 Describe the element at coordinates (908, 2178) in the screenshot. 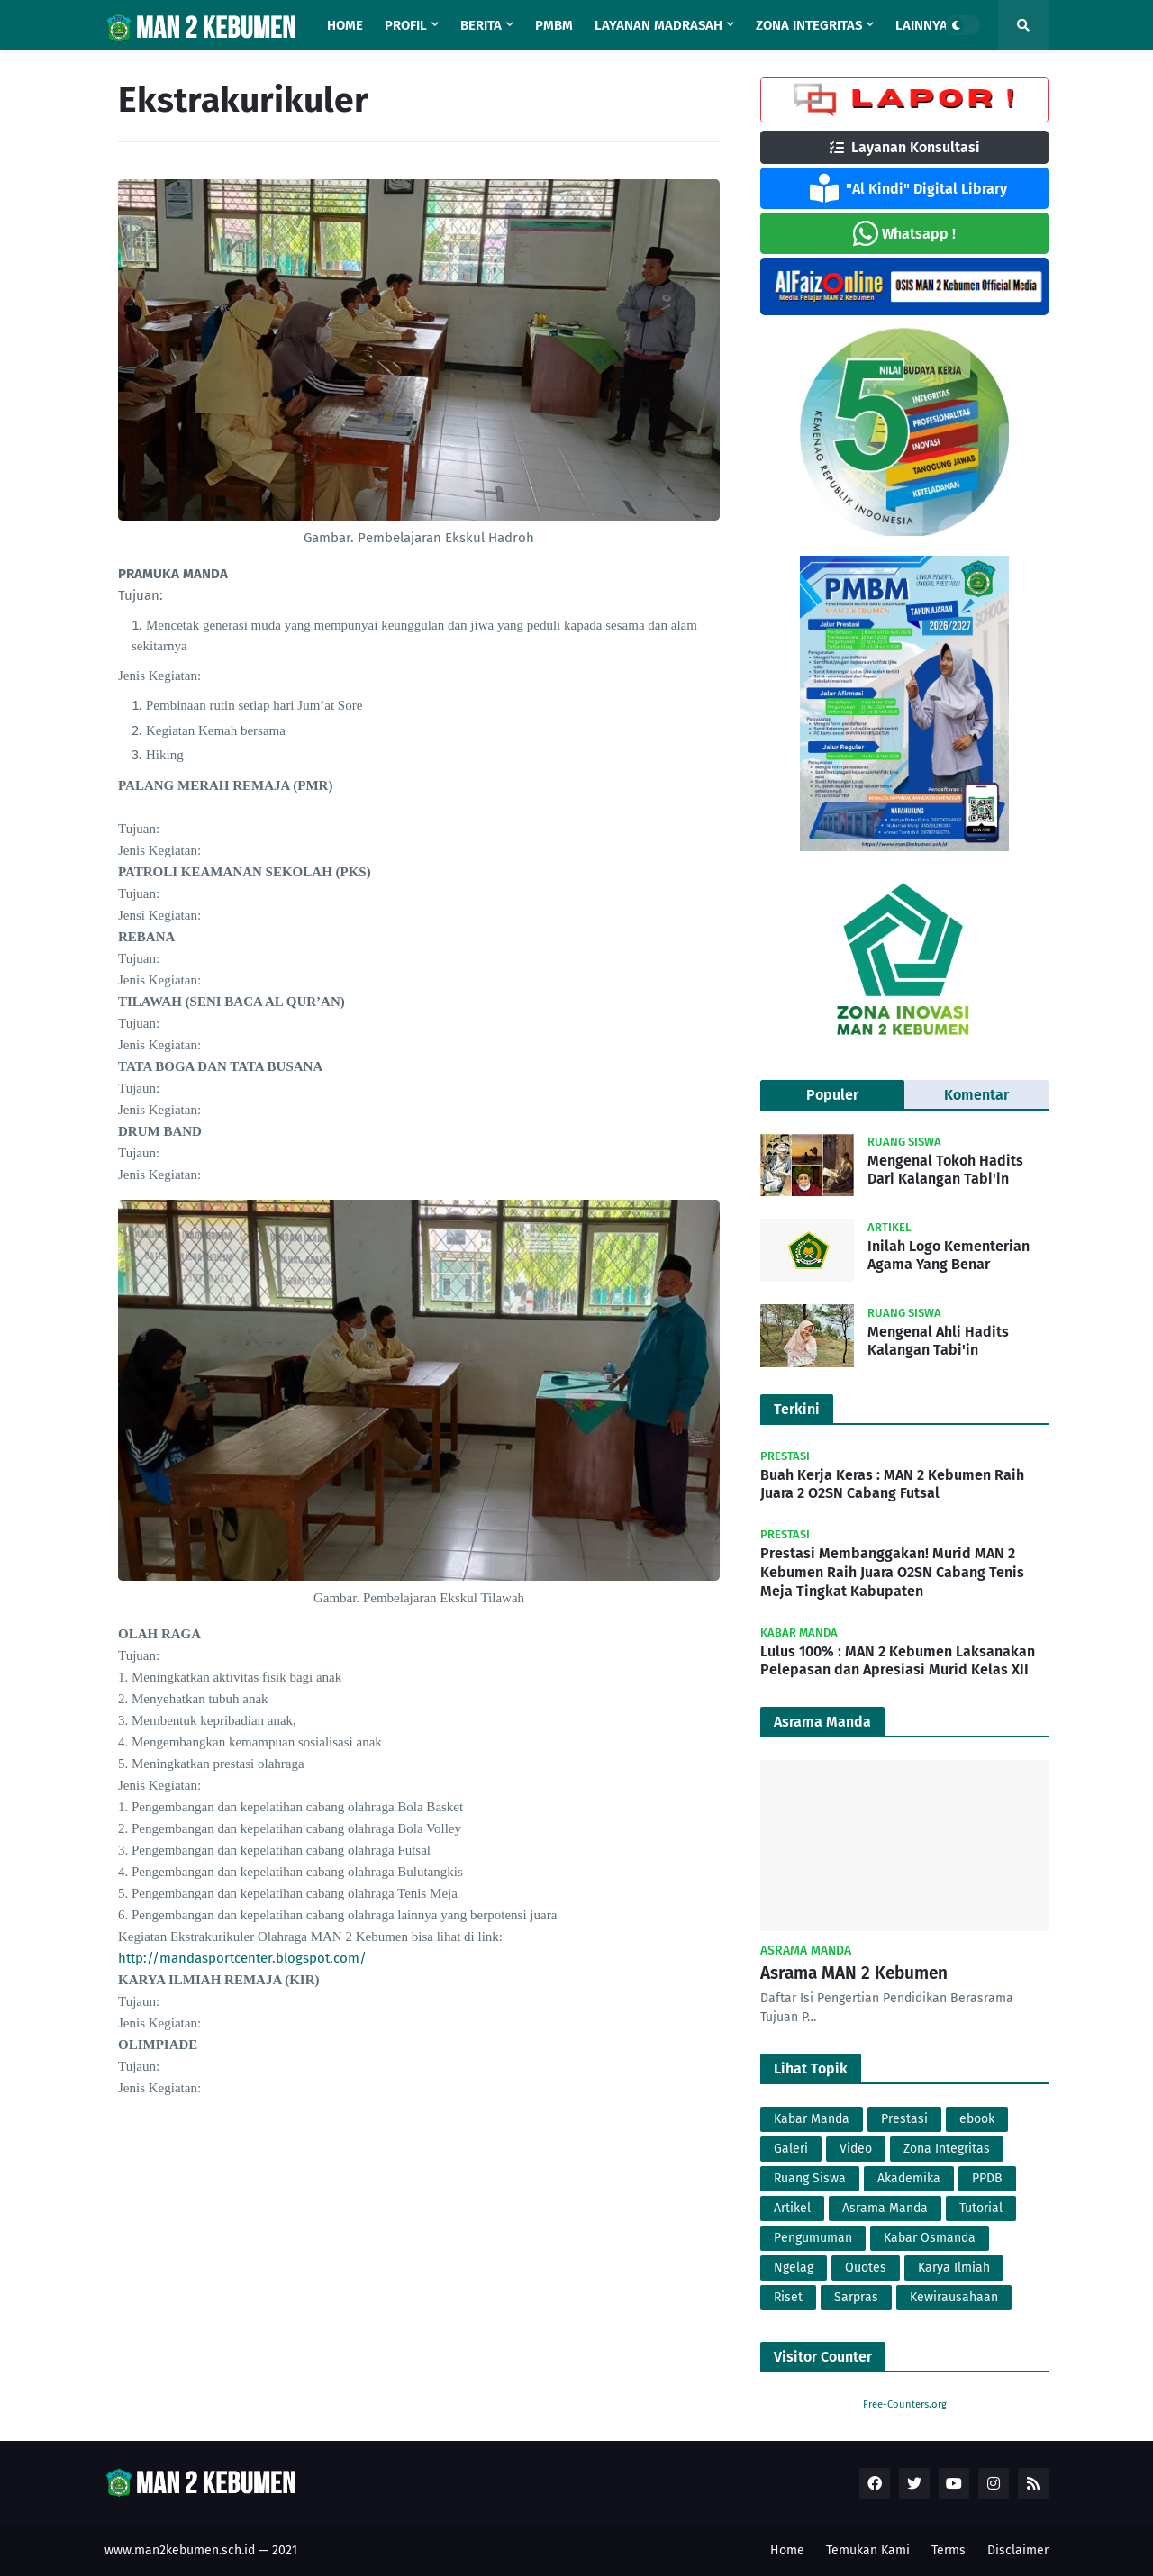

I see `Akademika` at that location.